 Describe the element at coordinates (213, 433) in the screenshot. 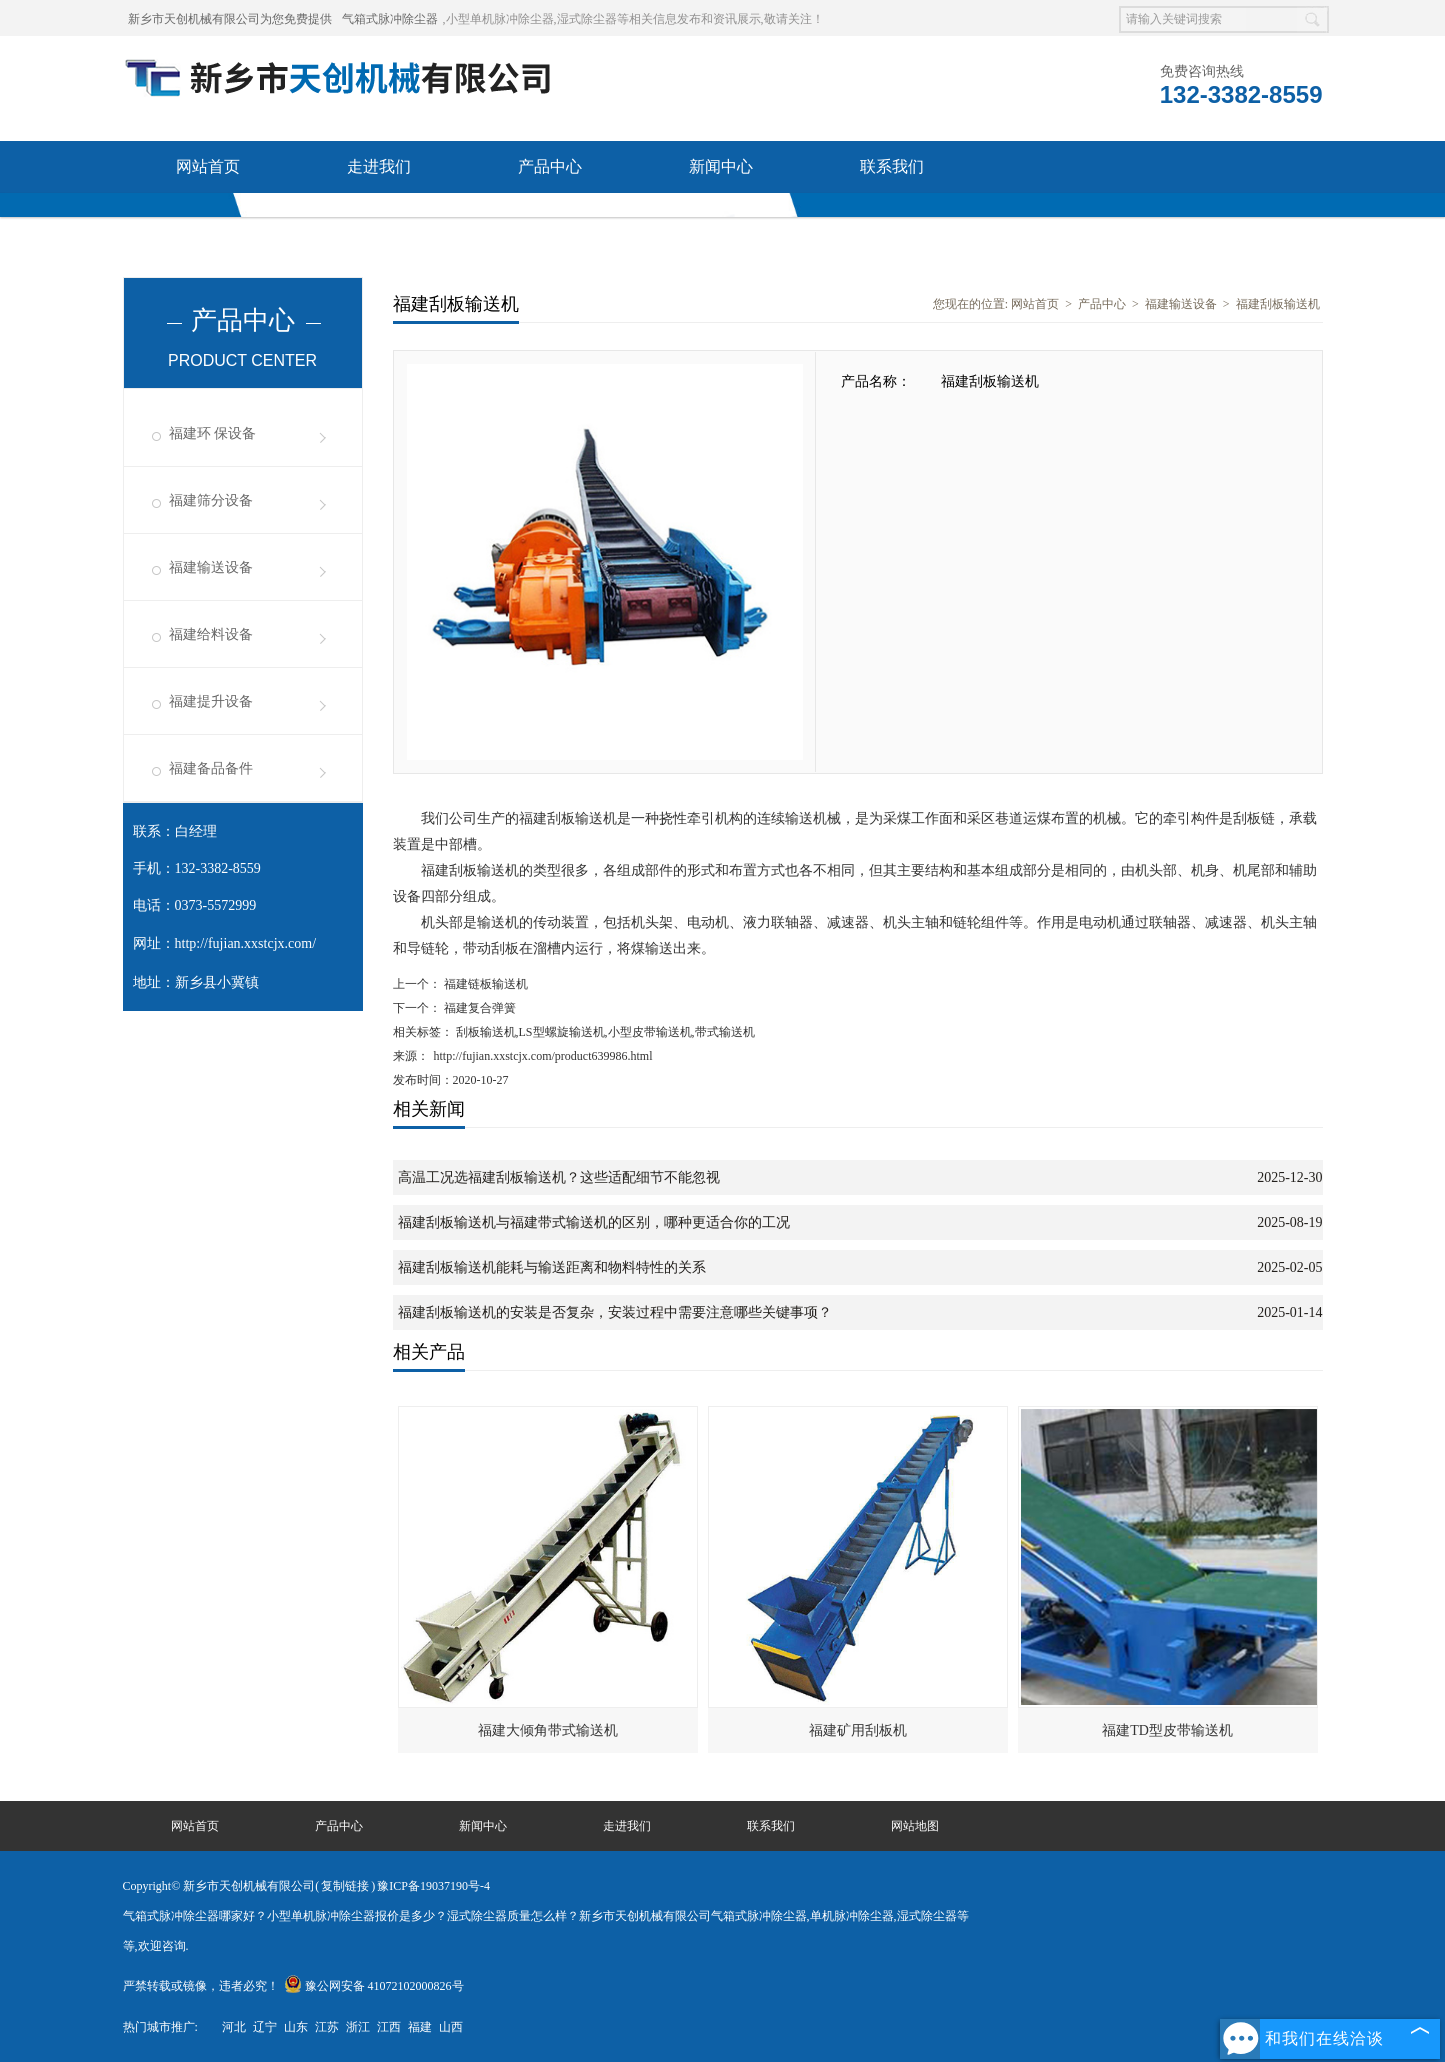

I see `福建环 保设备` at that location.